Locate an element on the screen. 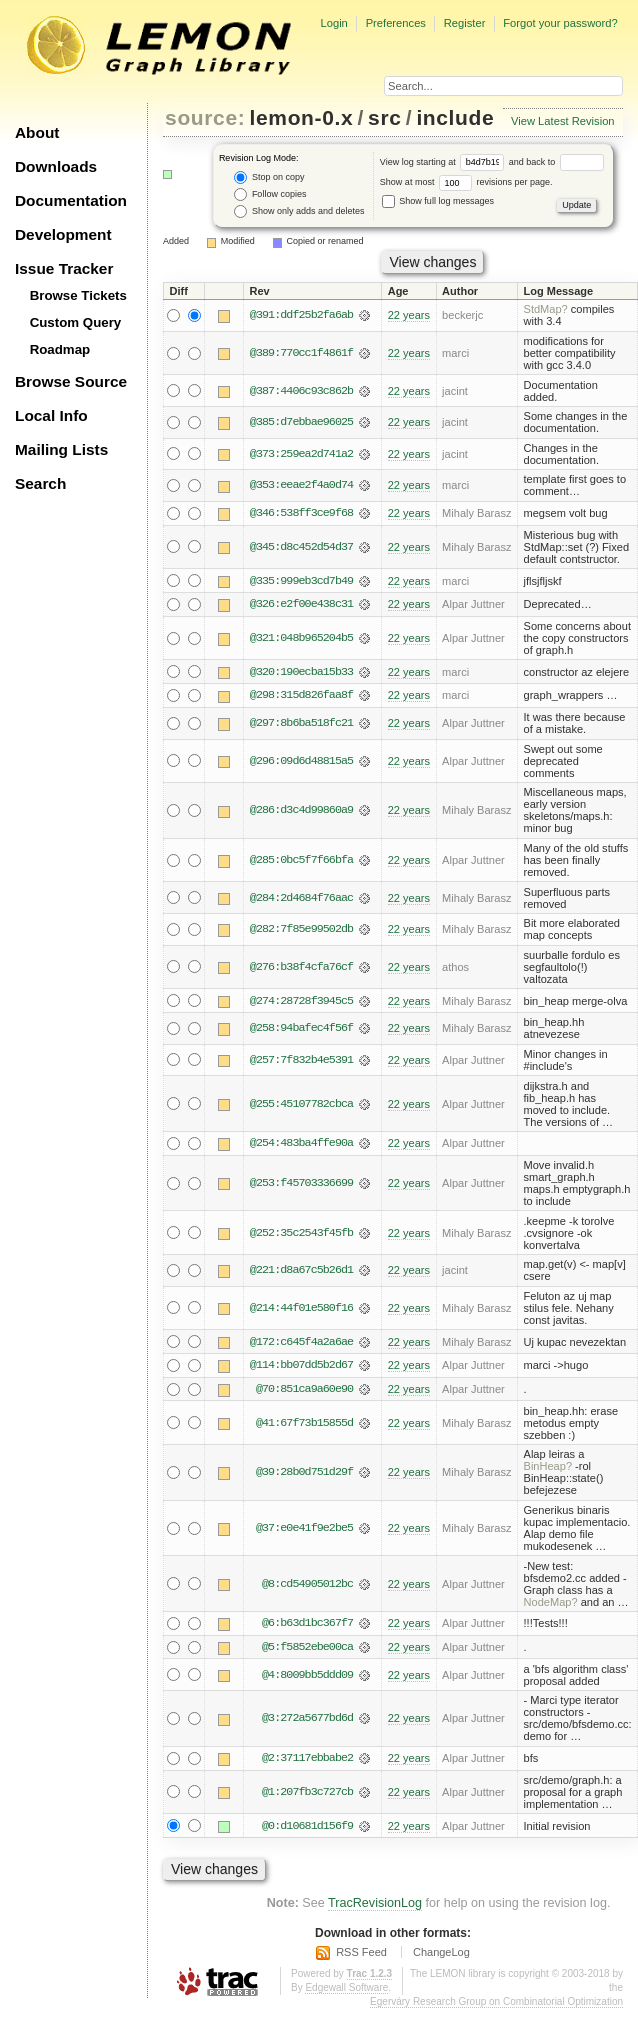 Image resolution: width=638 pixels, height=2031 pixels. @320:190ecba15b33 is located at coordinates (301, 673).